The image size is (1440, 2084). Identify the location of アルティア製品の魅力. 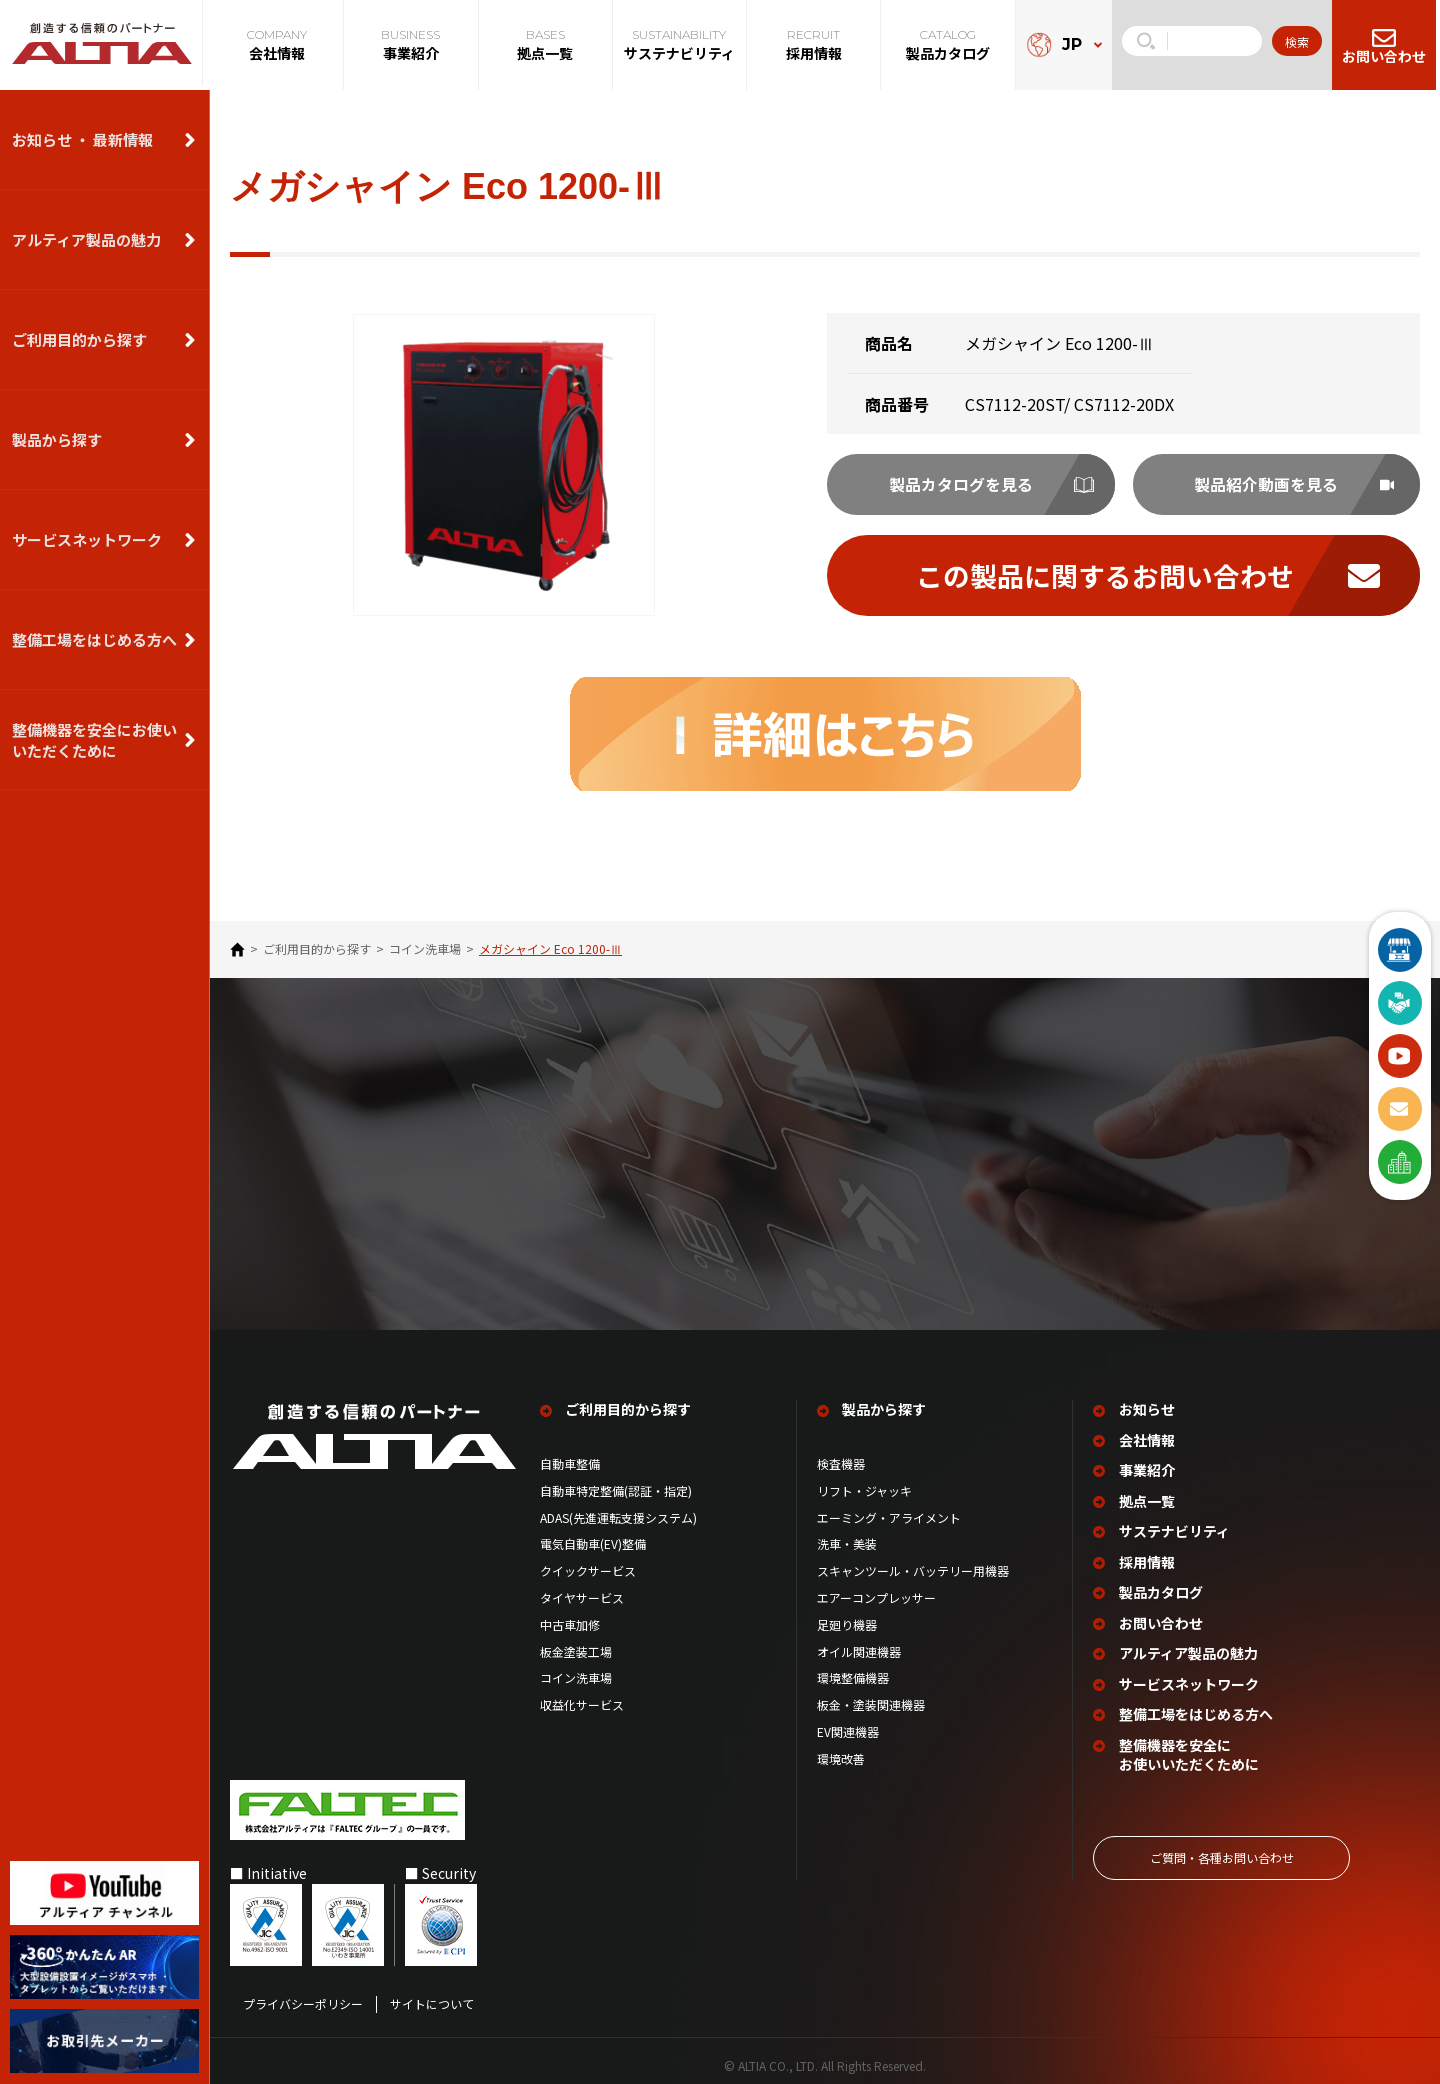
(86, 239).